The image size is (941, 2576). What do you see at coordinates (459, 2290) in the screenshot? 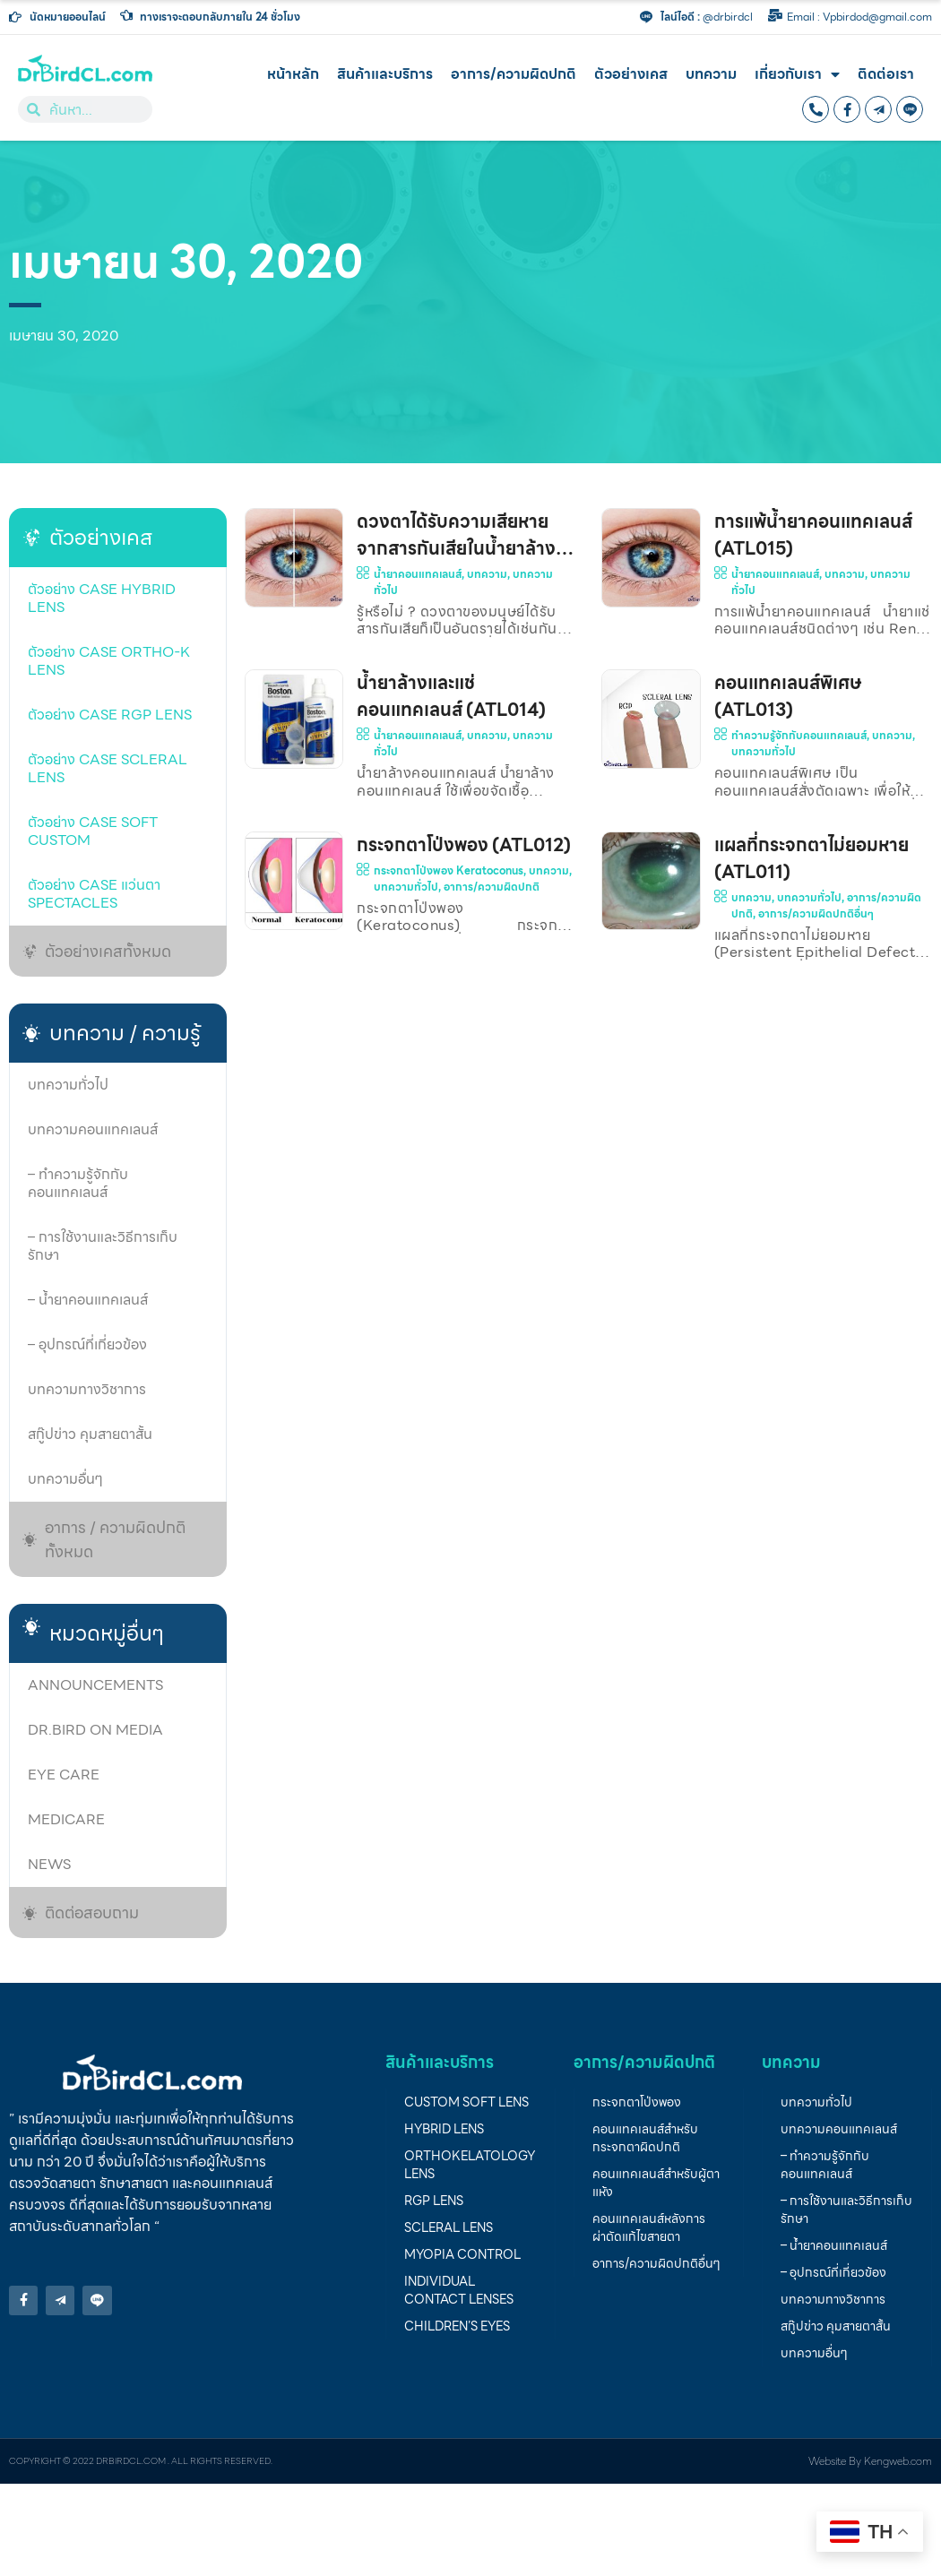
I see `individual contact lenses` at bounding box center [459, 2290].